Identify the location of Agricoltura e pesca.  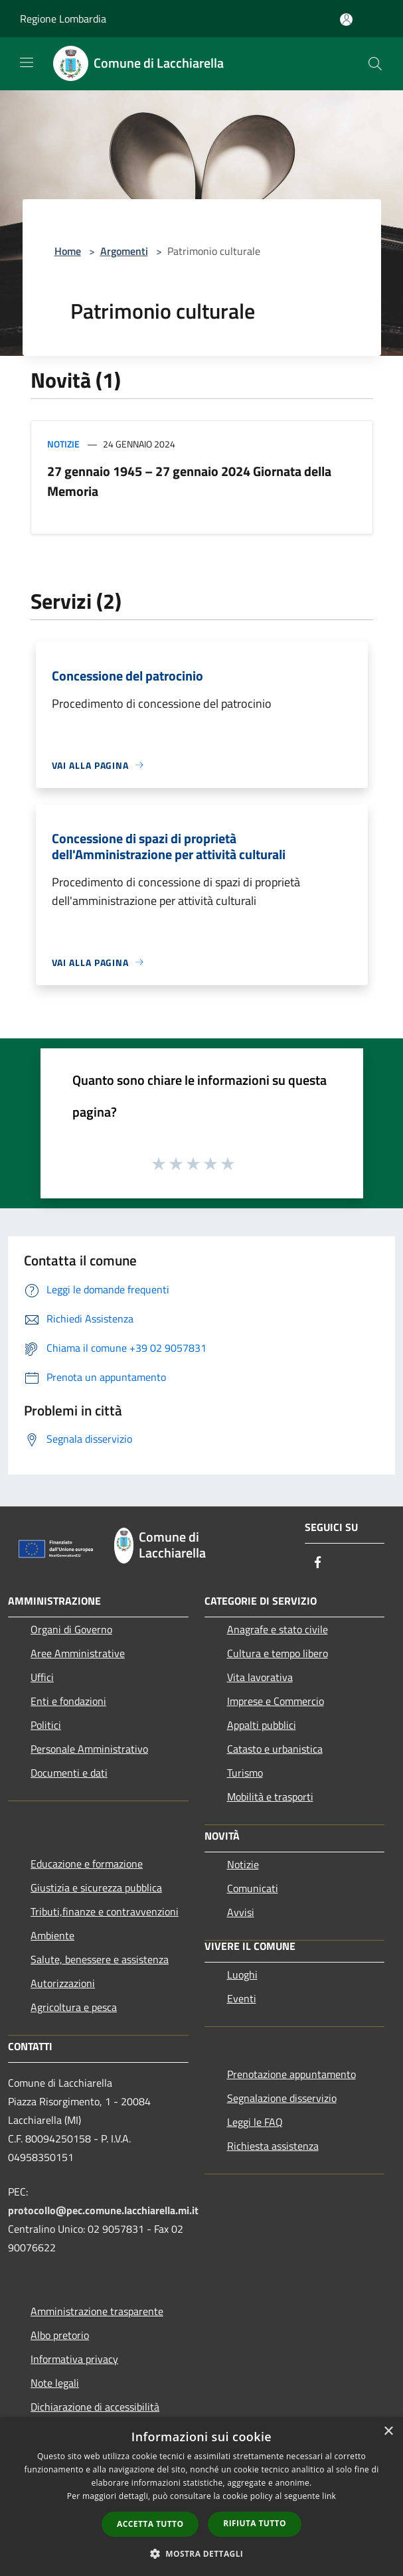
(74, 2007).